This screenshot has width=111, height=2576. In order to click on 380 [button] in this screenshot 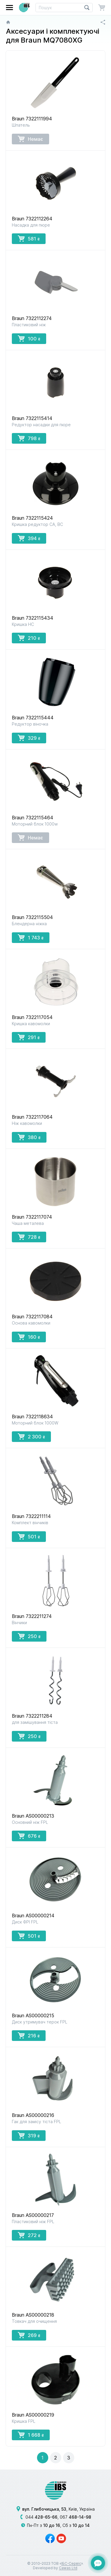, I will do `click(29, 1137)`.